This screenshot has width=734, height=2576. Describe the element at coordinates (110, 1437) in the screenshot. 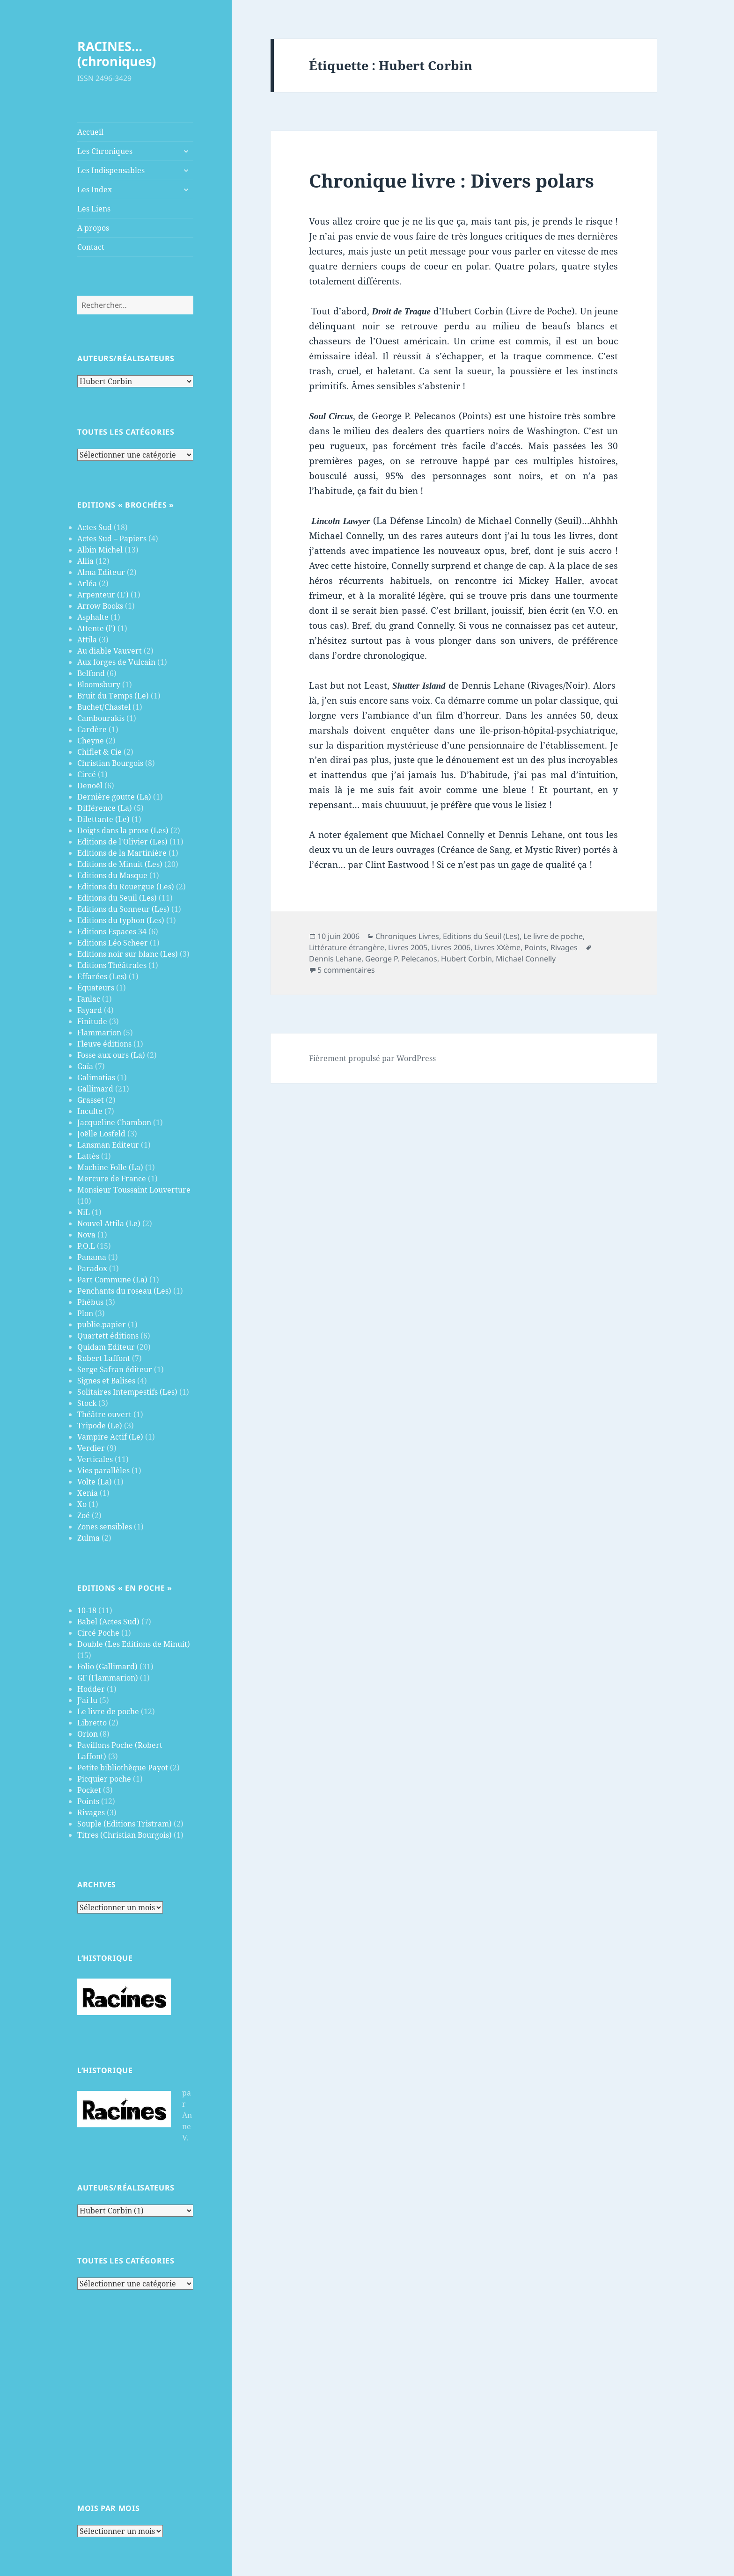

I see `Vampire Actif (Le)` at that location.